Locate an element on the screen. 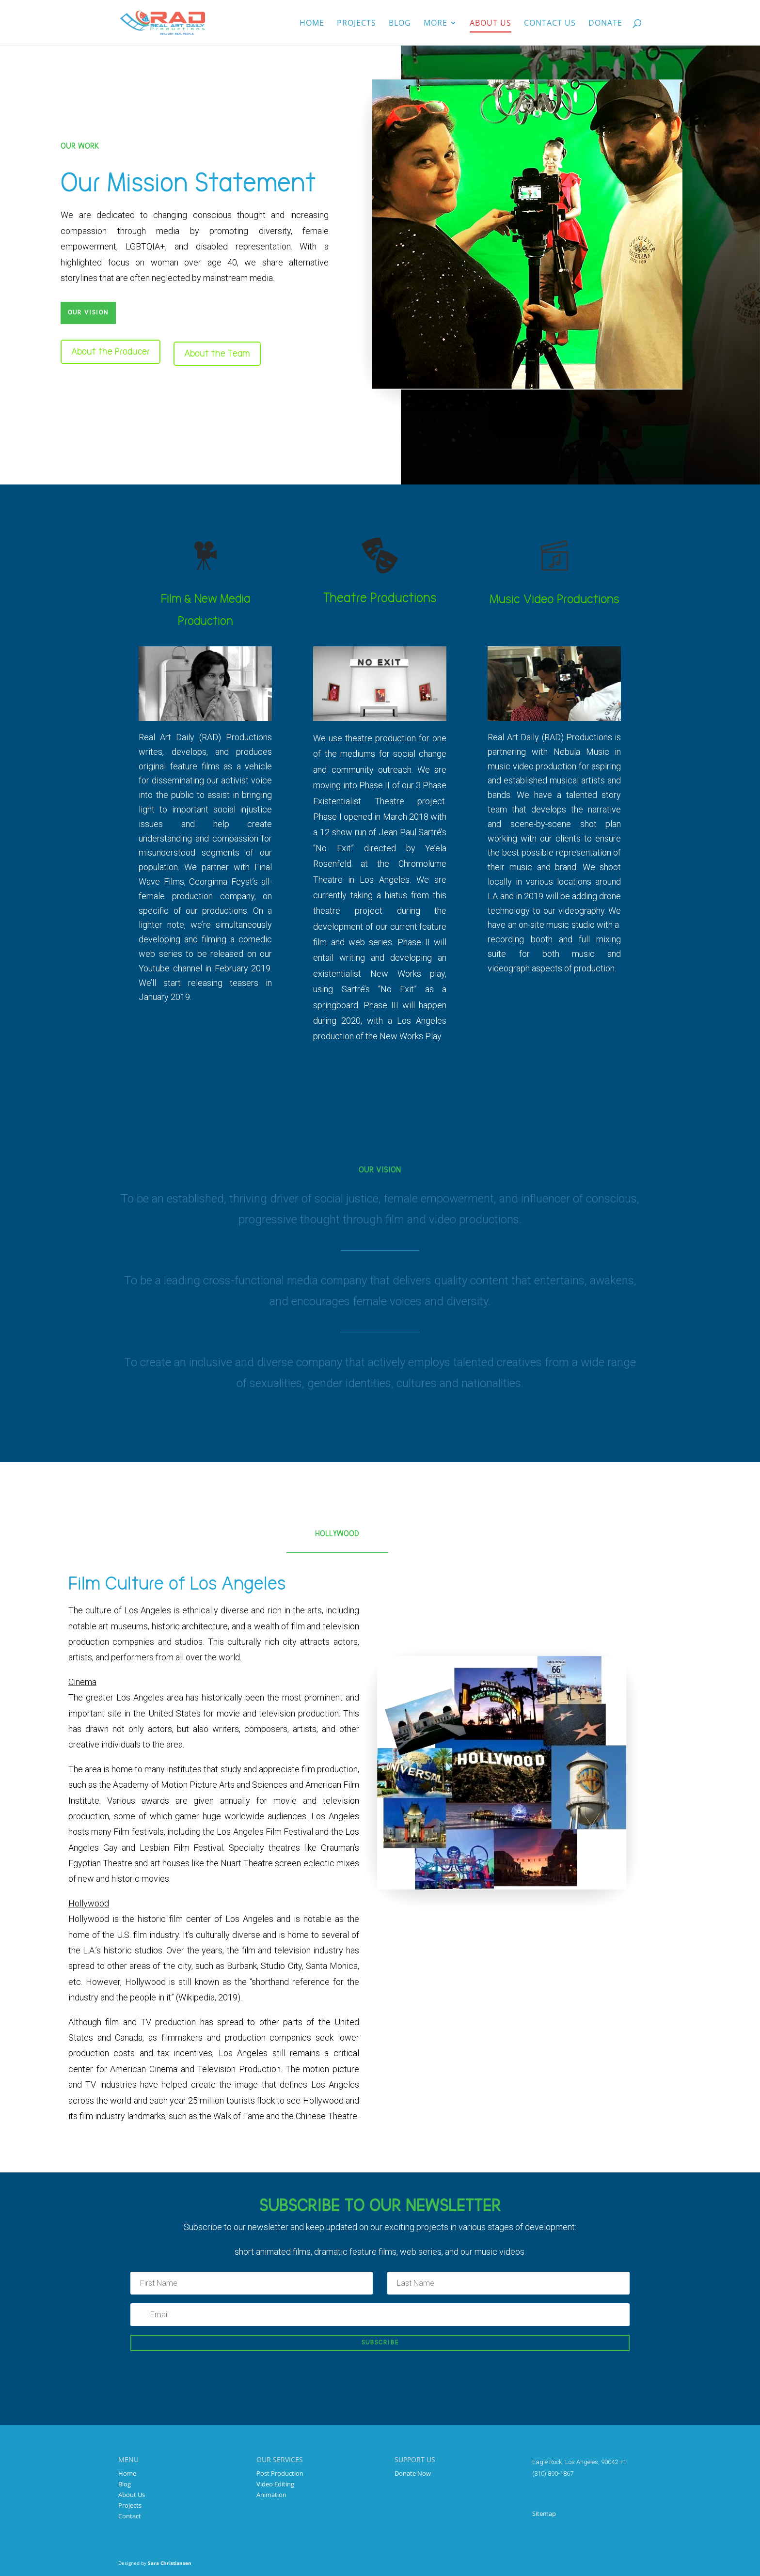 The image size is (760, 2576). About us is located at coordinates (490, 23).